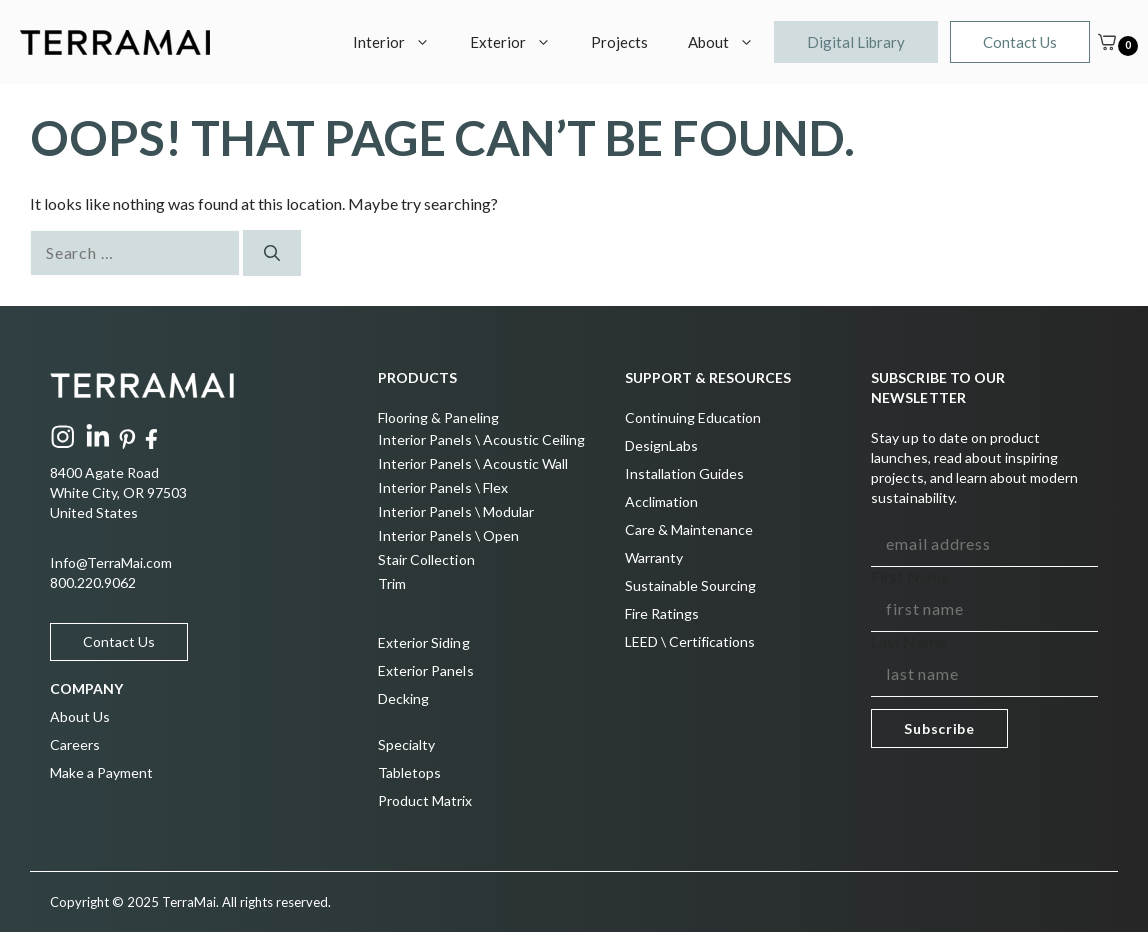  I want to click on About, so click(731, 42).